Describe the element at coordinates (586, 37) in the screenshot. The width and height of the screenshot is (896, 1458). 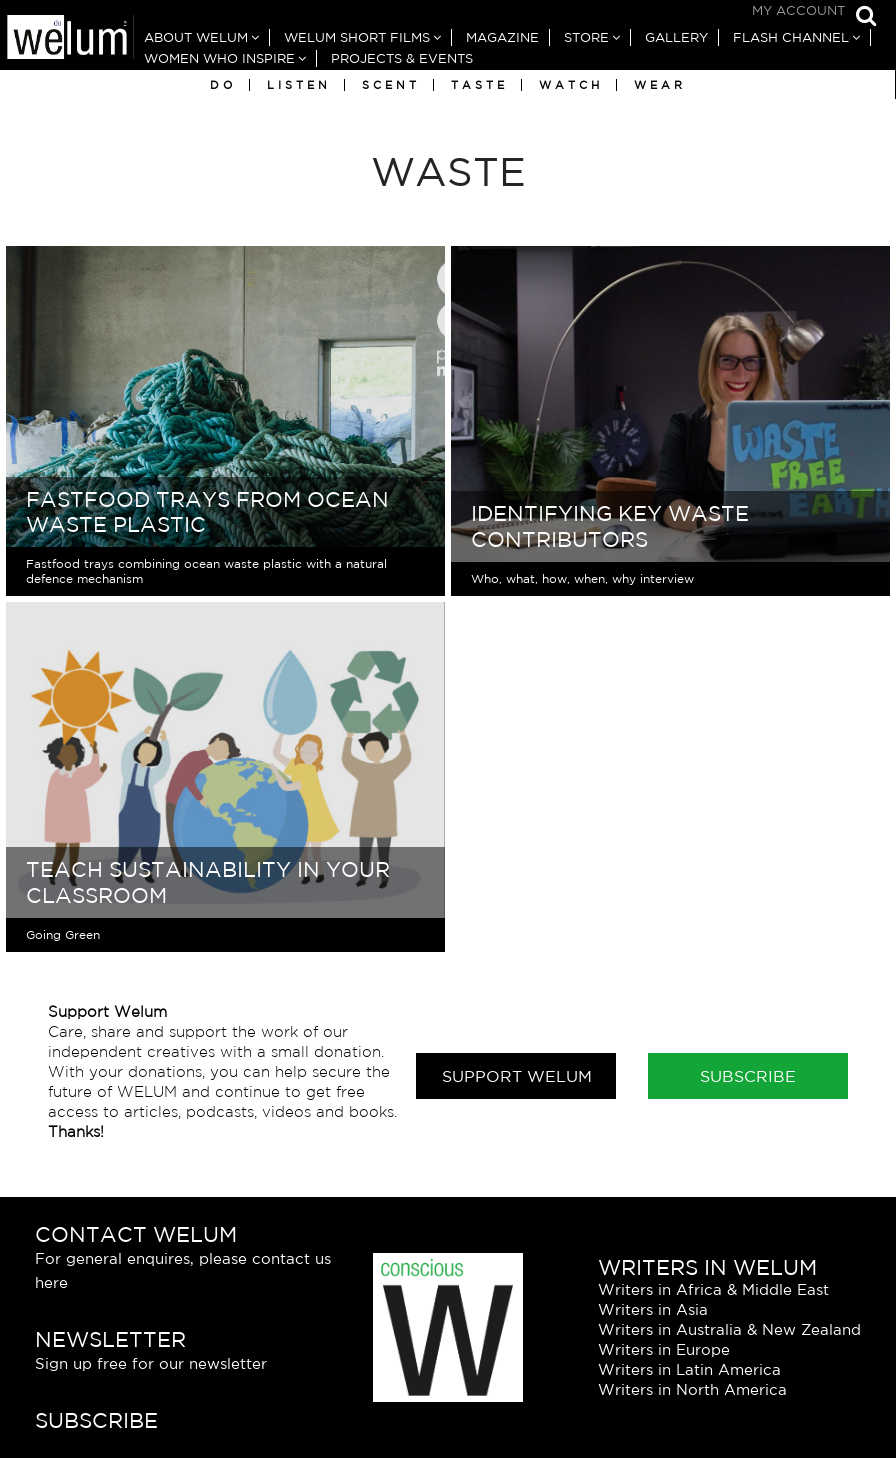
I see `Store` at that location.